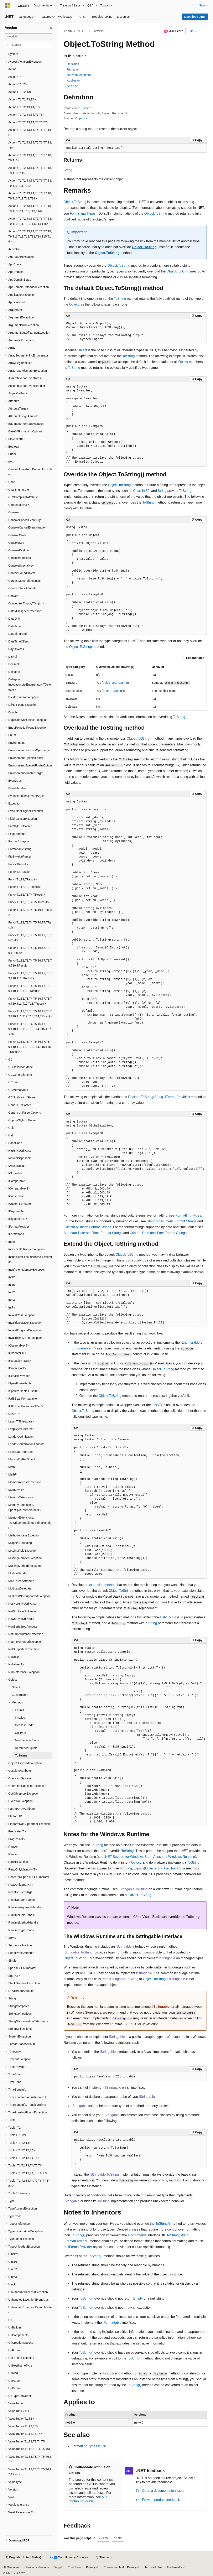 The image size is (213, 2576). Describe the element at coordinates (139, 738) in the screenshot. I see `Object.ToString()` at that location.